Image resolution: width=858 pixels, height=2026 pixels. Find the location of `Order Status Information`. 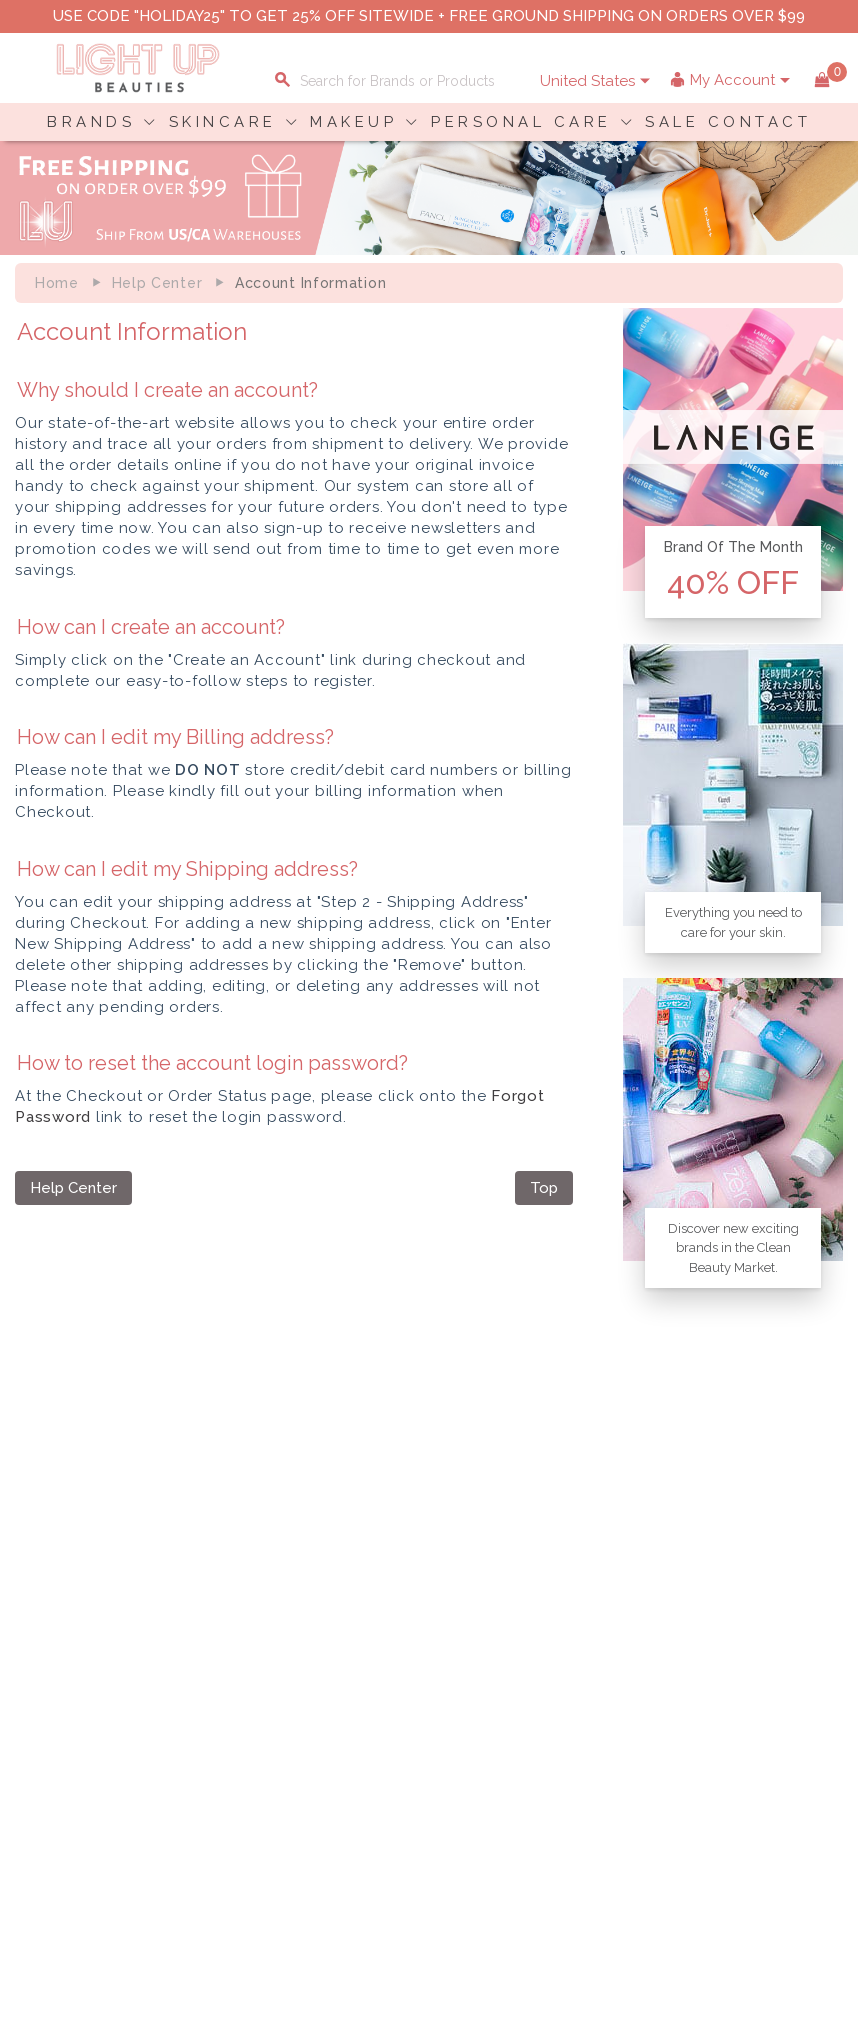

Order Status Information is located at coordinates (746, 1640).